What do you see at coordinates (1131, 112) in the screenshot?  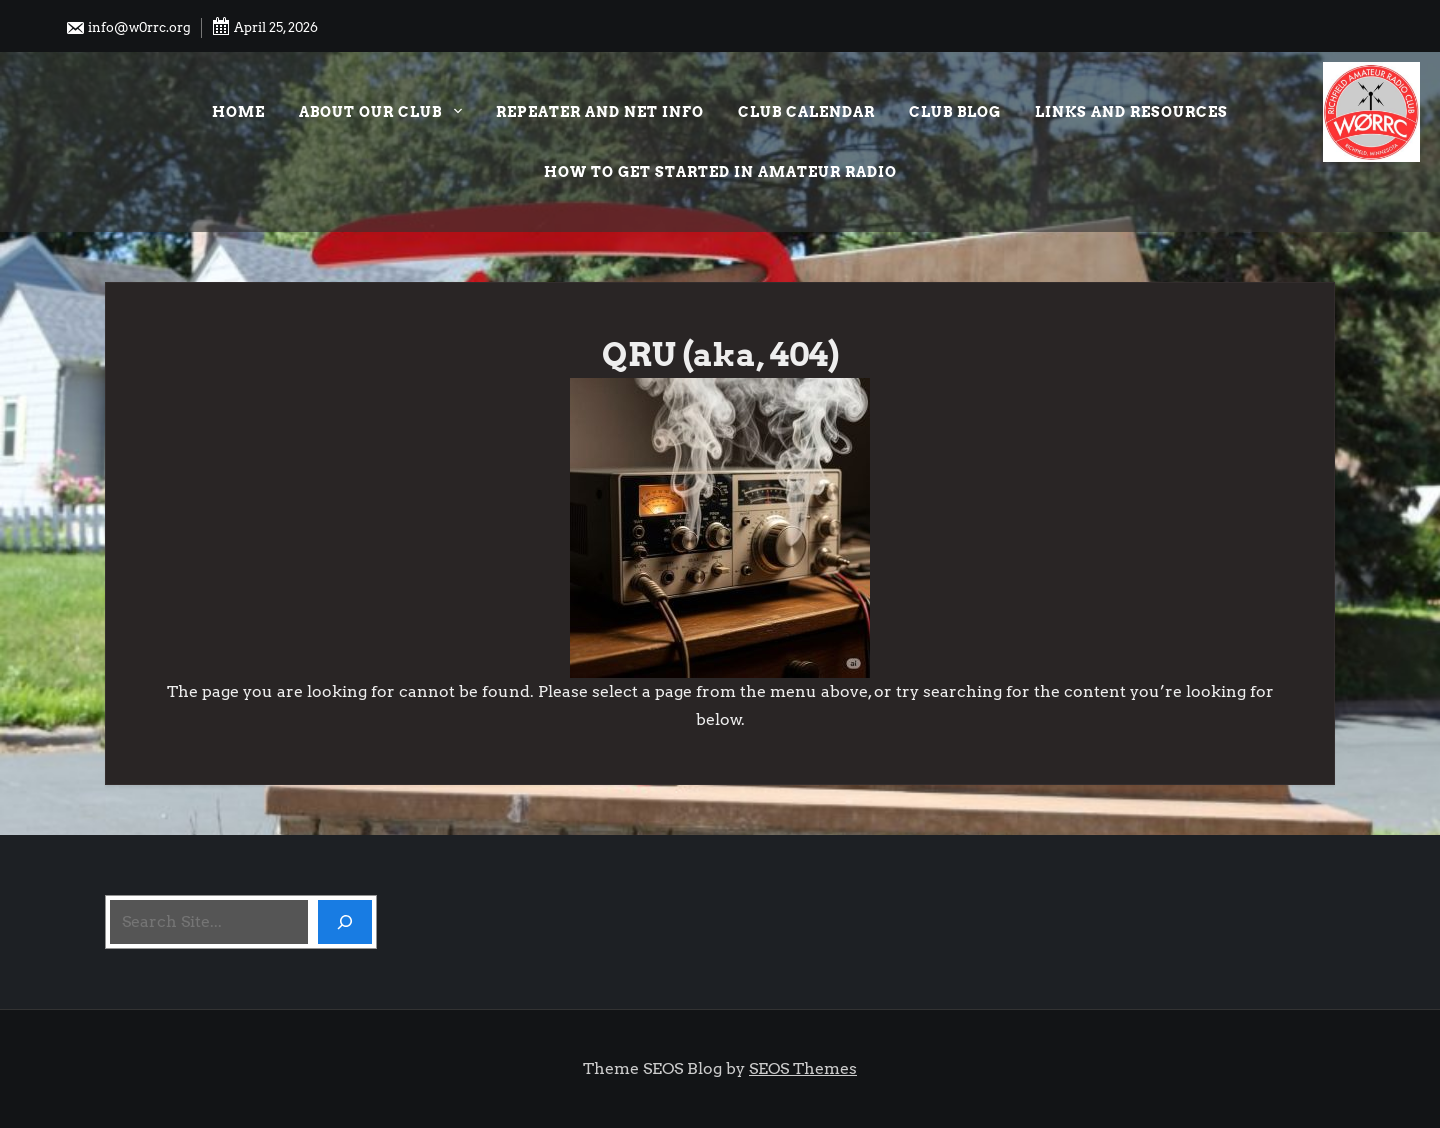 I see `Links and Resources` at bounding box center [1131, 112].